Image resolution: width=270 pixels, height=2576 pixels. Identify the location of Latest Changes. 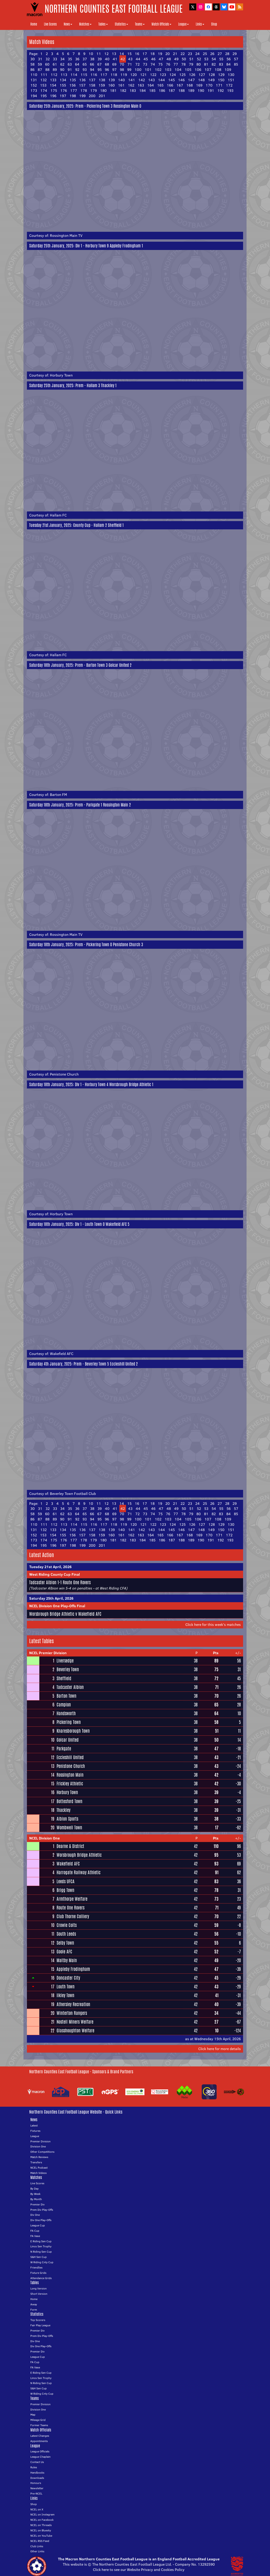
(39, 2436).